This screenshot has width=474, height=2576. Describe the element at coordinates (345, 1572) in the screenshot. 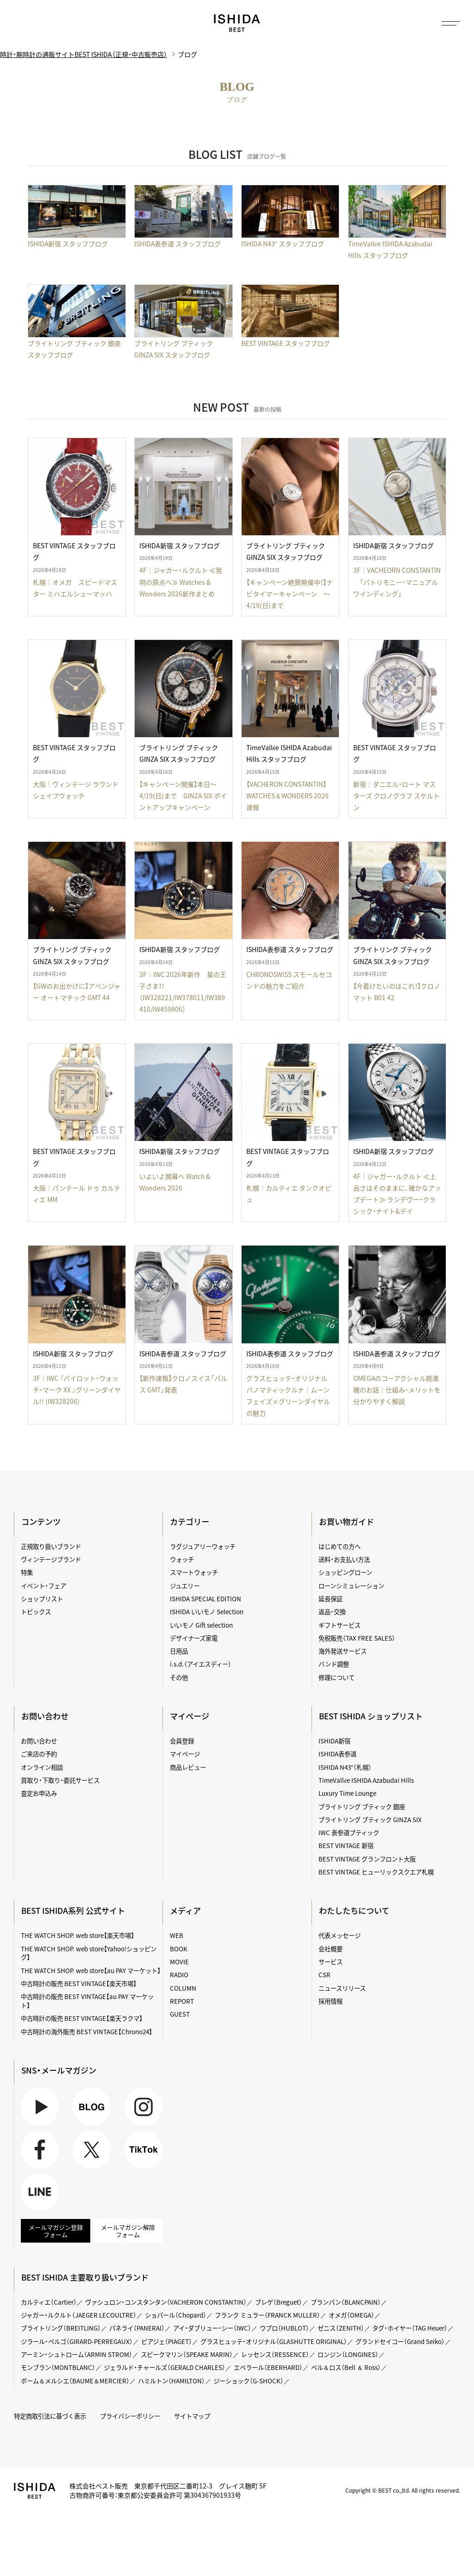

I see `ショッピングローン` at that location.